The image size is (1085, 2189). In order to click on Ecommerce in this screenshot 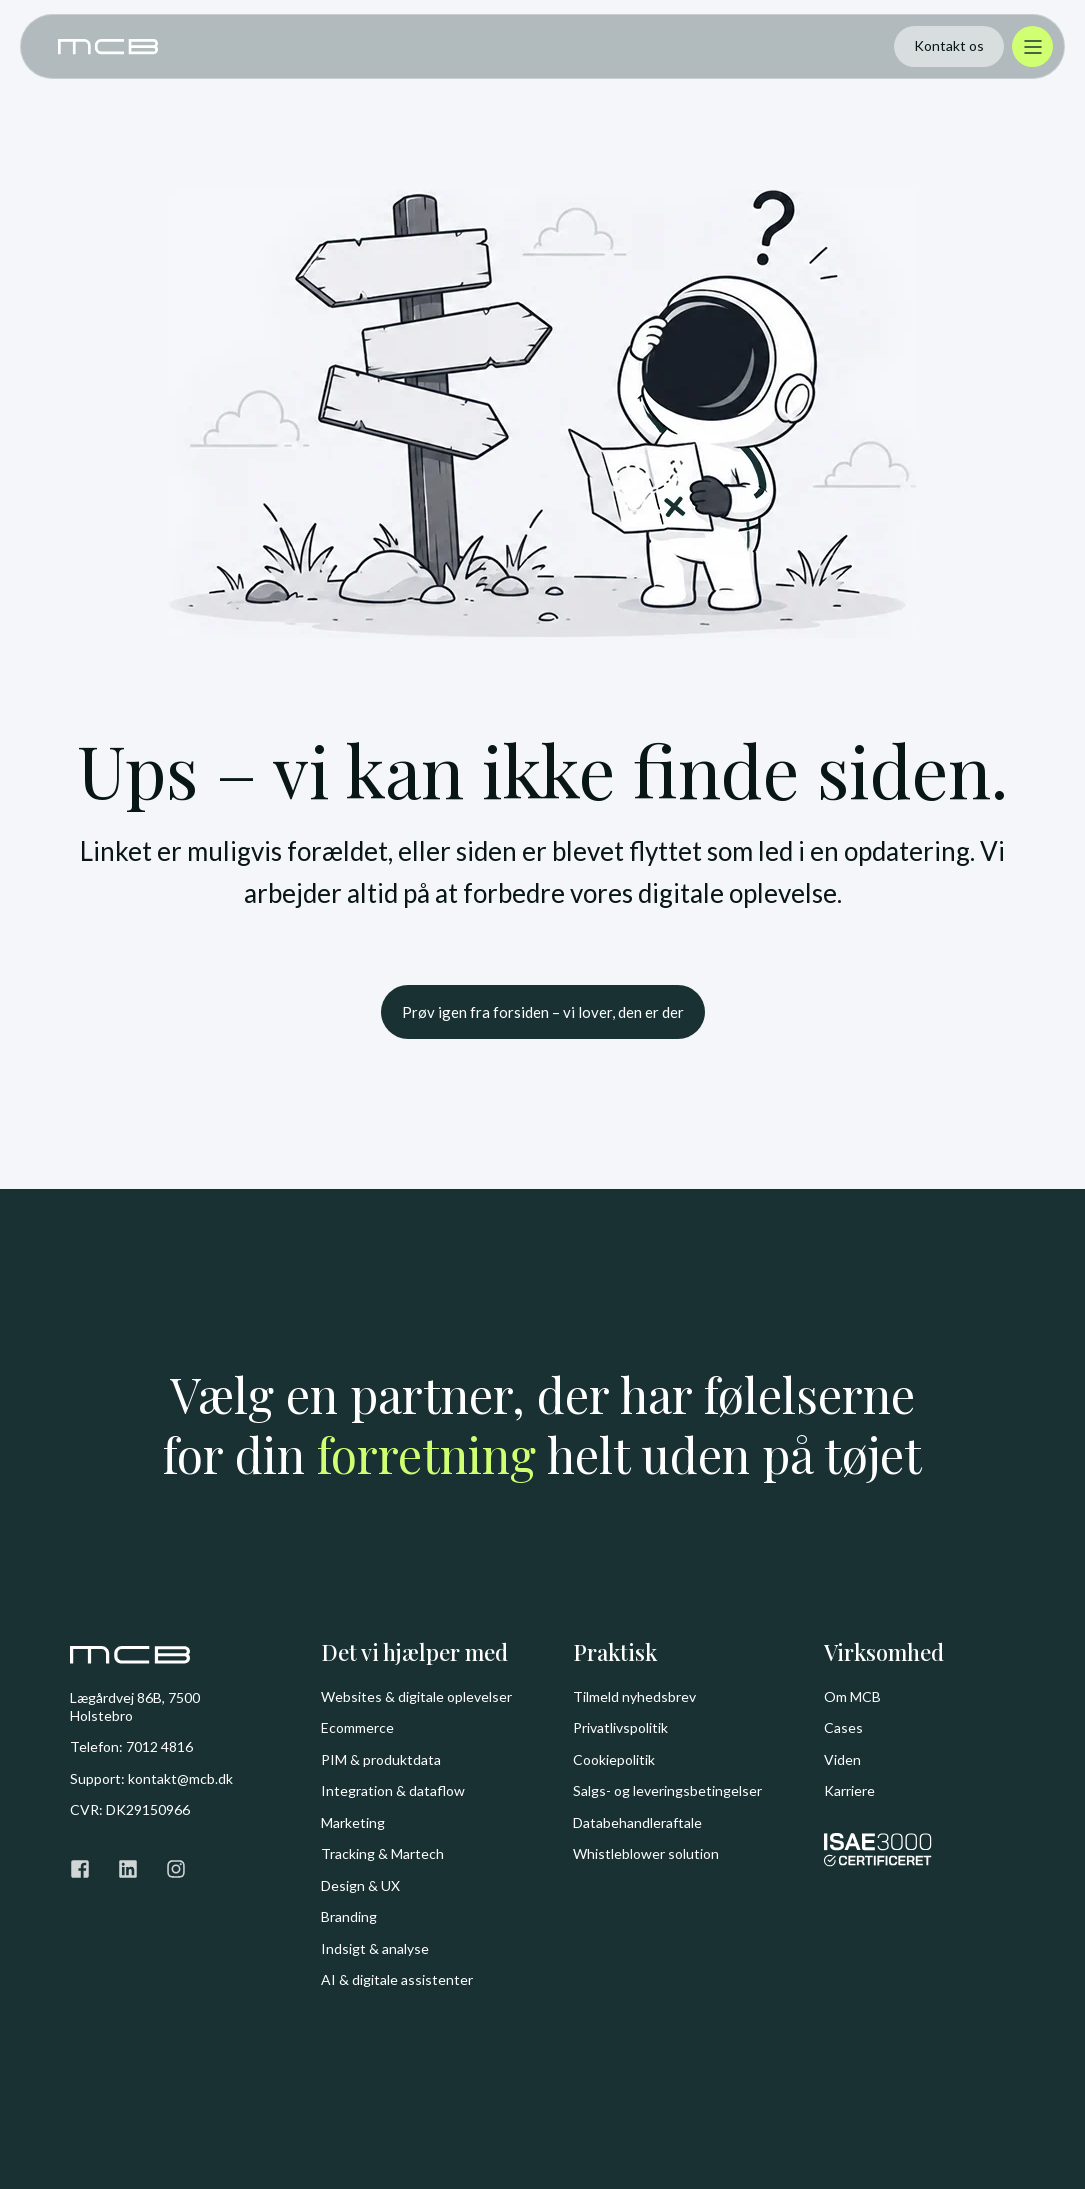, I will do `click(357, 1727)`.